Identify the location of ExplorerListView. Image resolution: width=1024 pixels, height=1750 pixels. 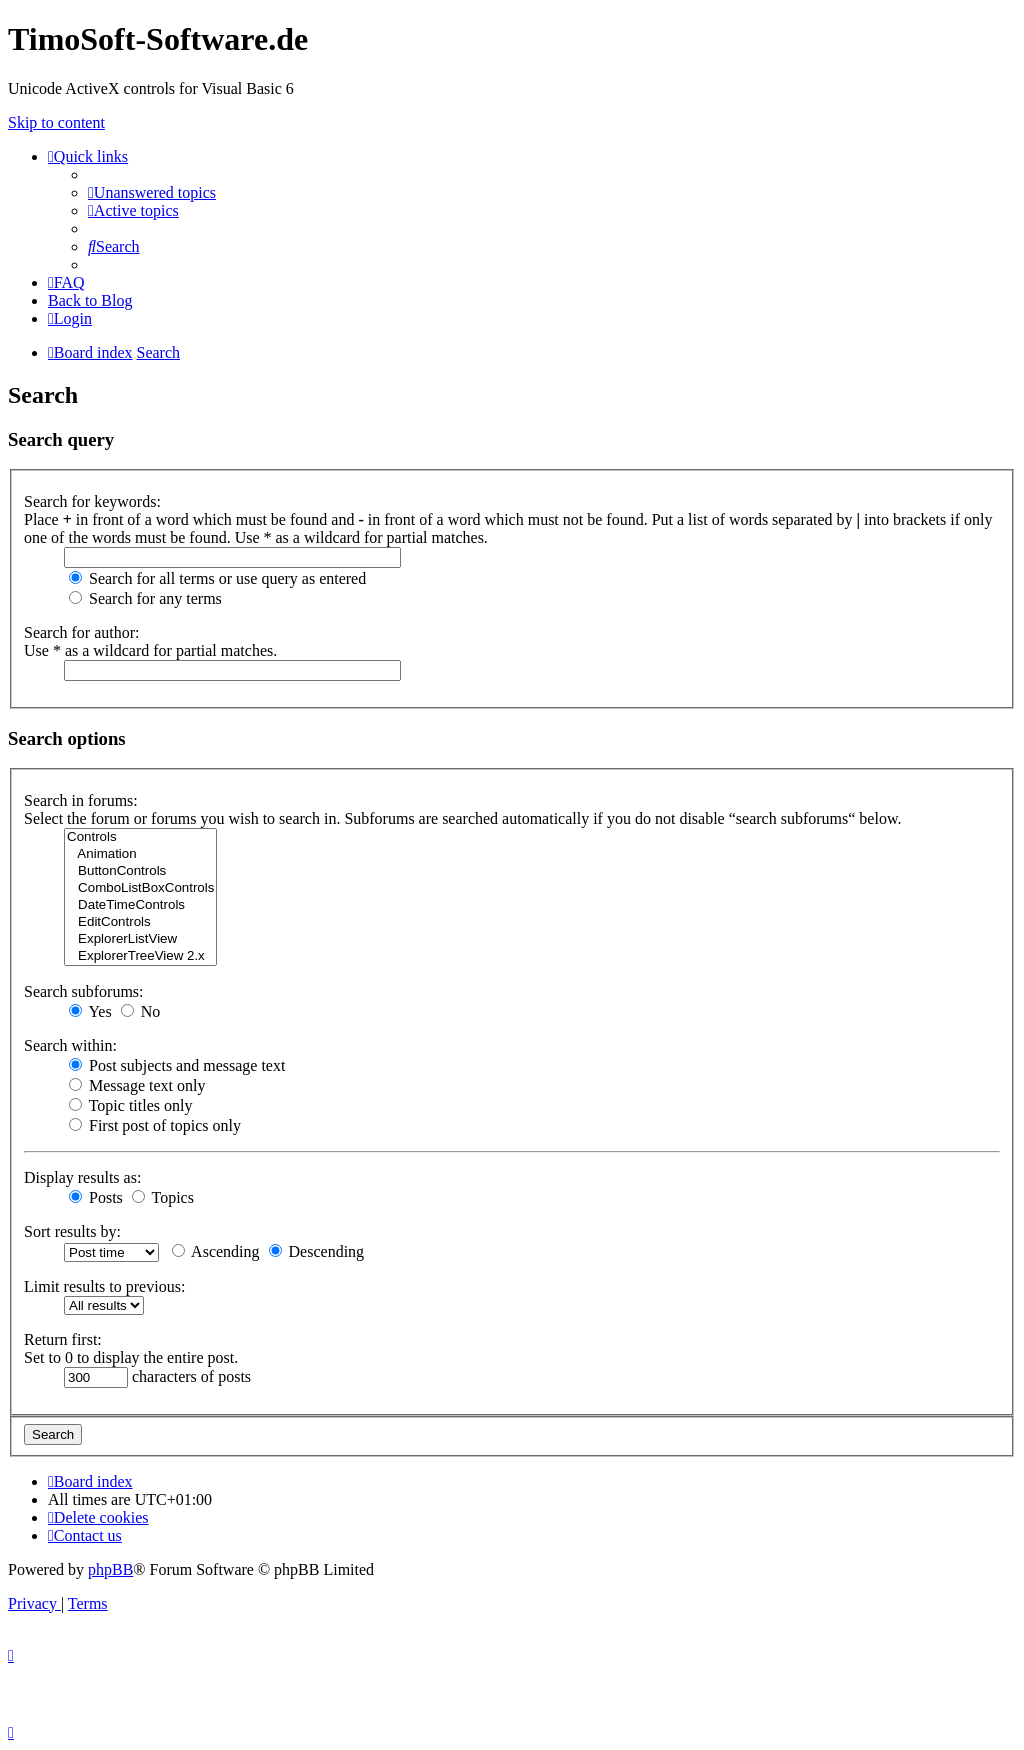
(140, 939).